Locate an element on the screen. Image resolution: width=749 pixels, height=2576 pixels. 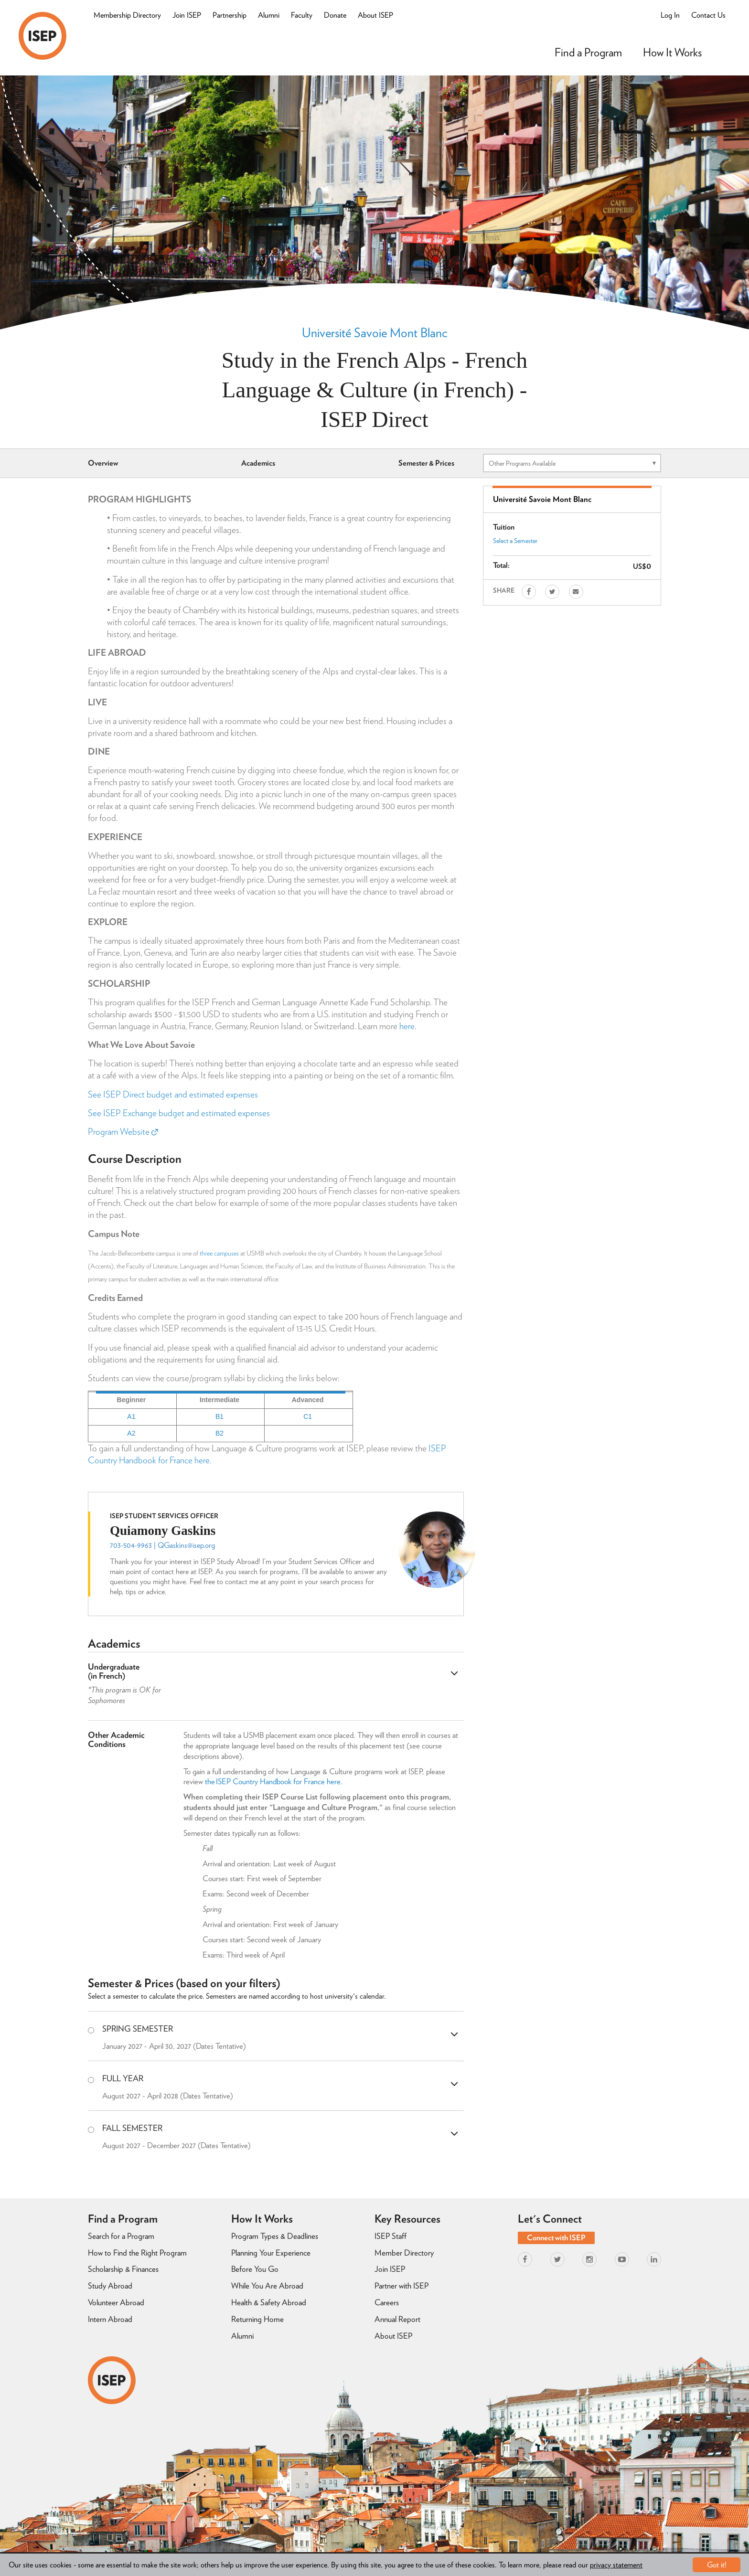
About ISEP is located at coordinates (375, 15).